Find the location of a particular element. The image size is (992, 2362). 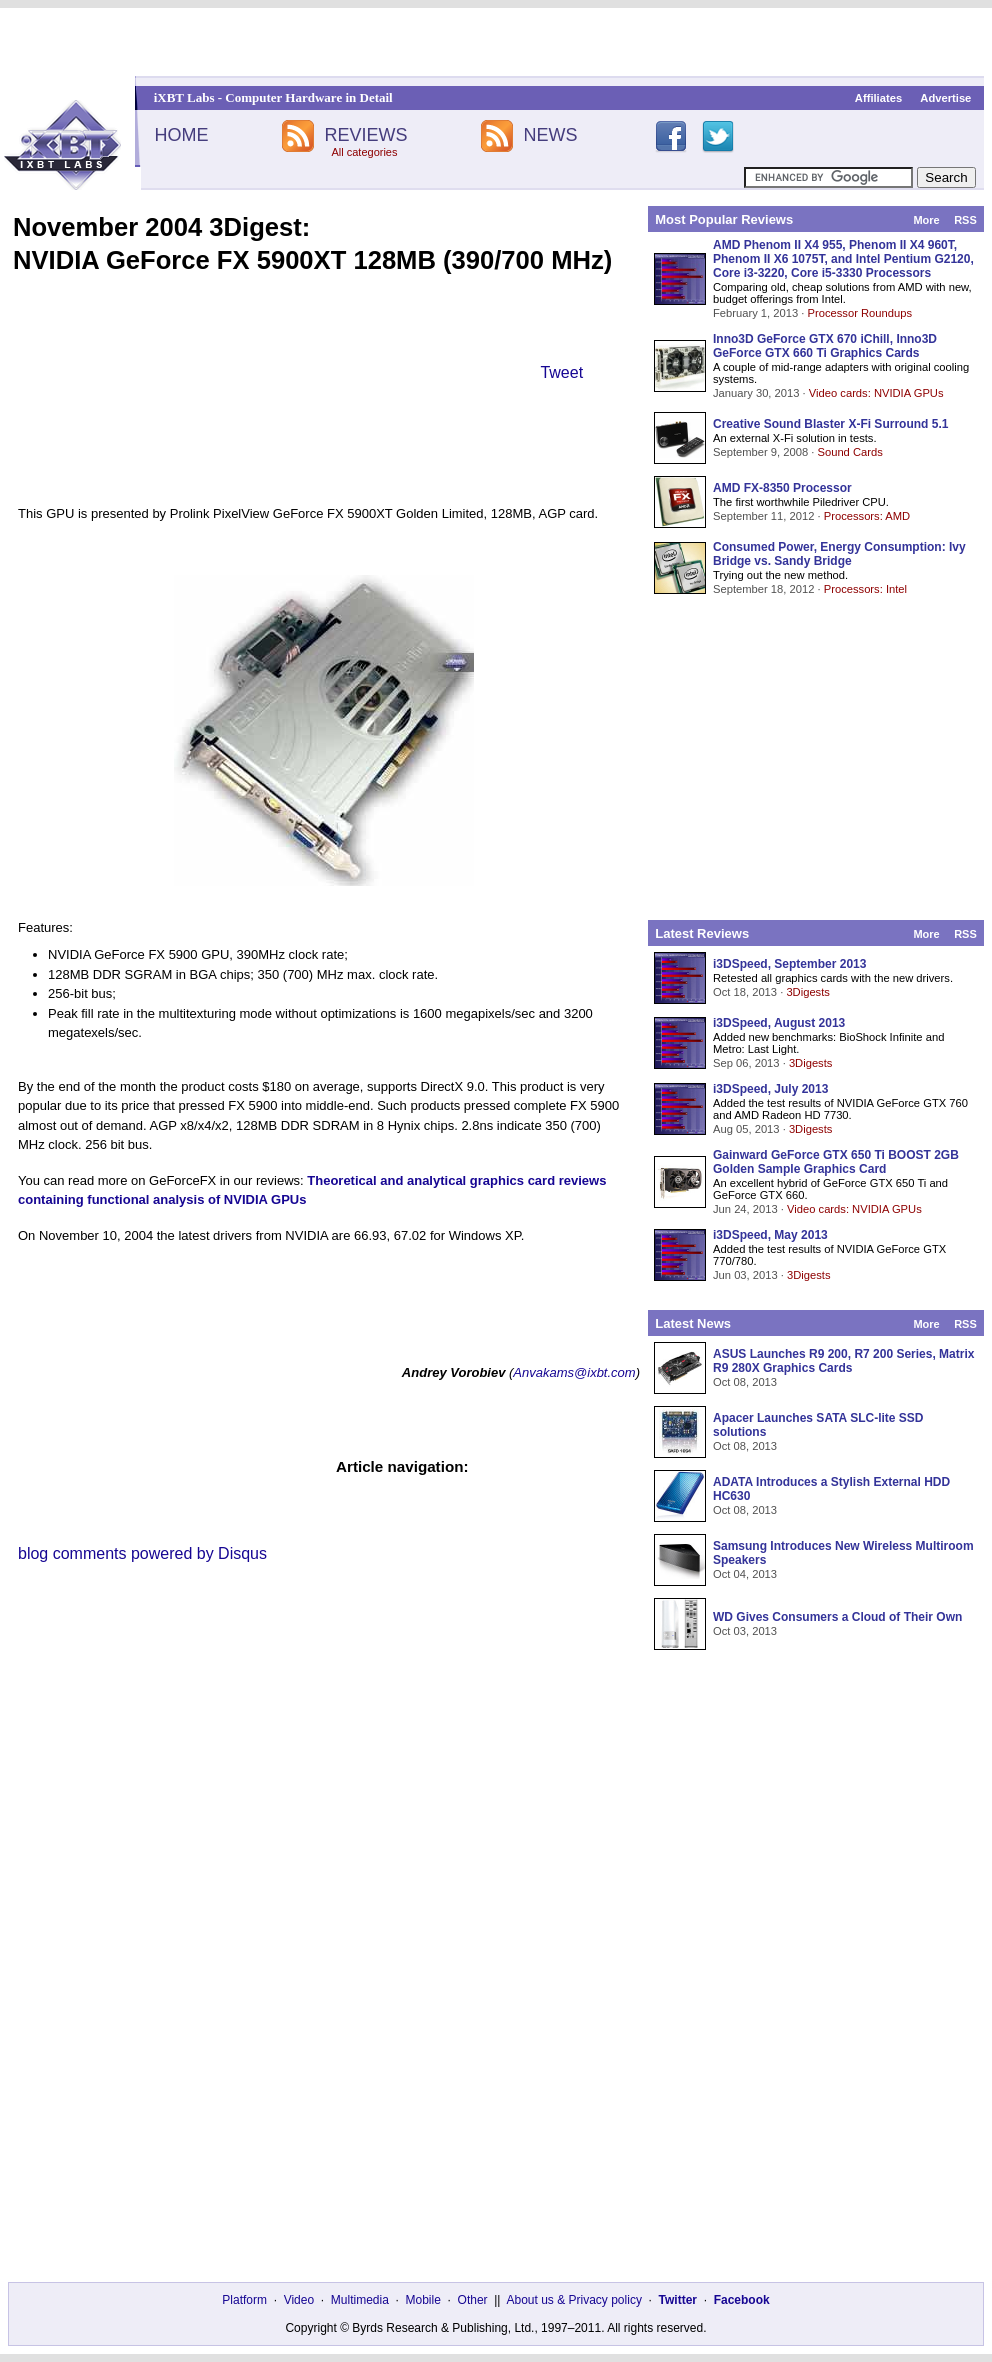

AMD FX-8350 Processor is located at coordinates (782, 488).